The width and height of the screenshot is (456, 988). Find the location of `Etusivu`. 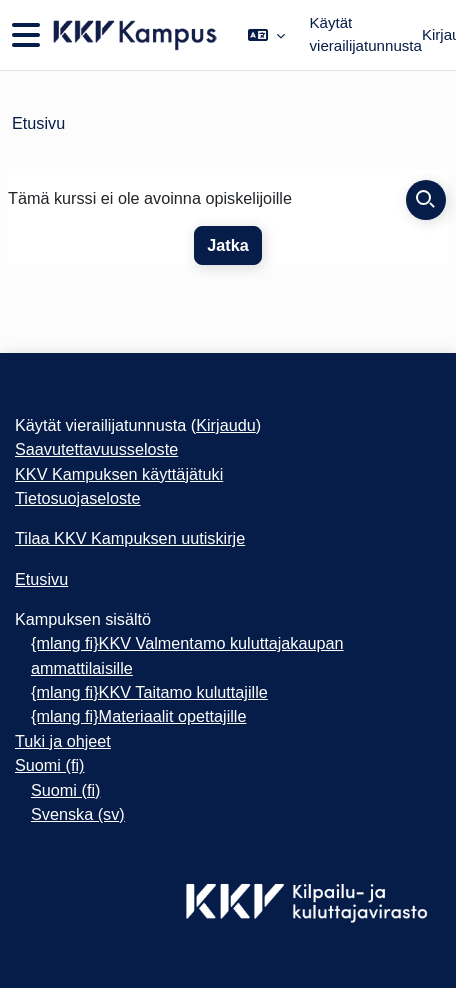

Etusivu is located at coordinates (38, 123).